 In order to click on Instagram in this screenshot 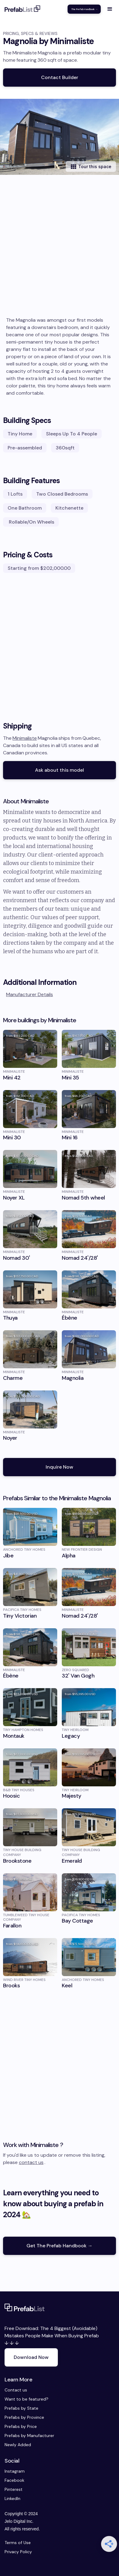, I will do `click(11, 2471)`.